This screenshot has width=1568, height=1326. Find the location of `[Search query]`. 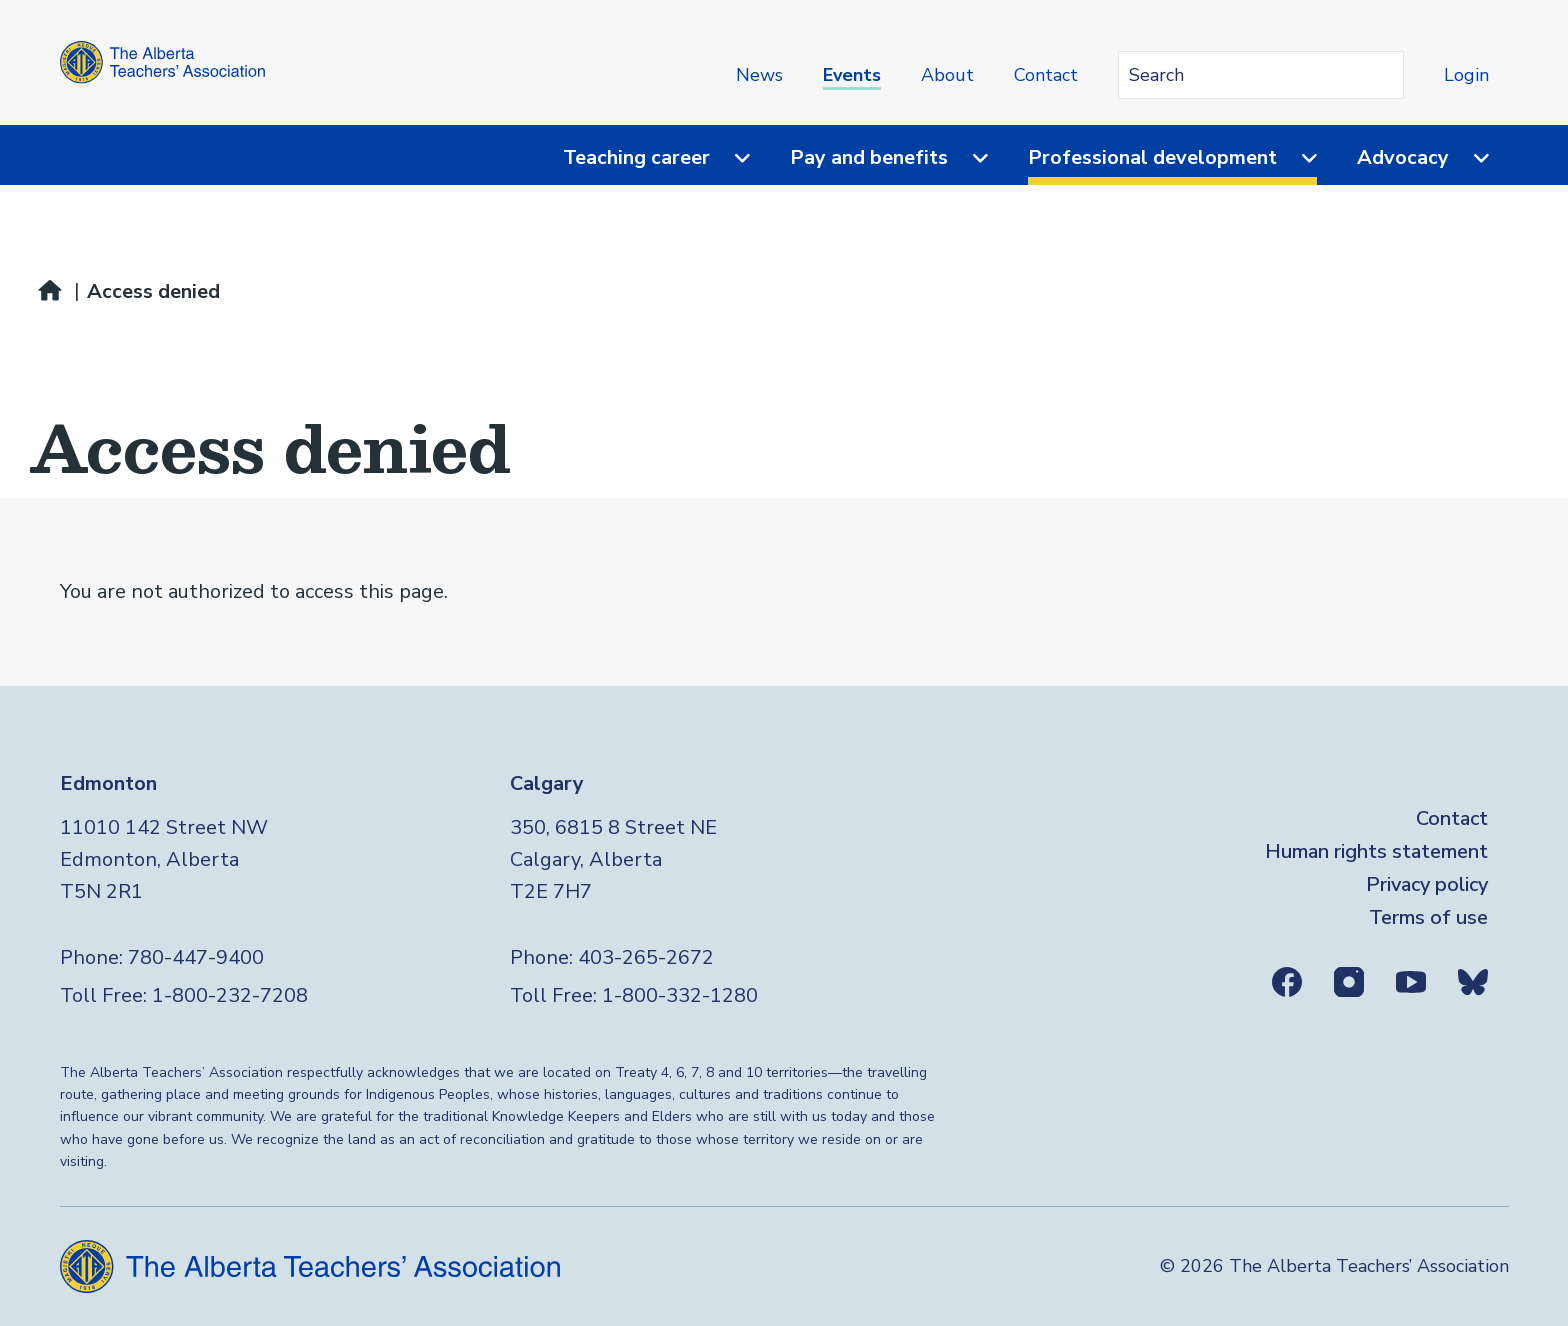

[Search query] is located at coordinates (1261, 75).